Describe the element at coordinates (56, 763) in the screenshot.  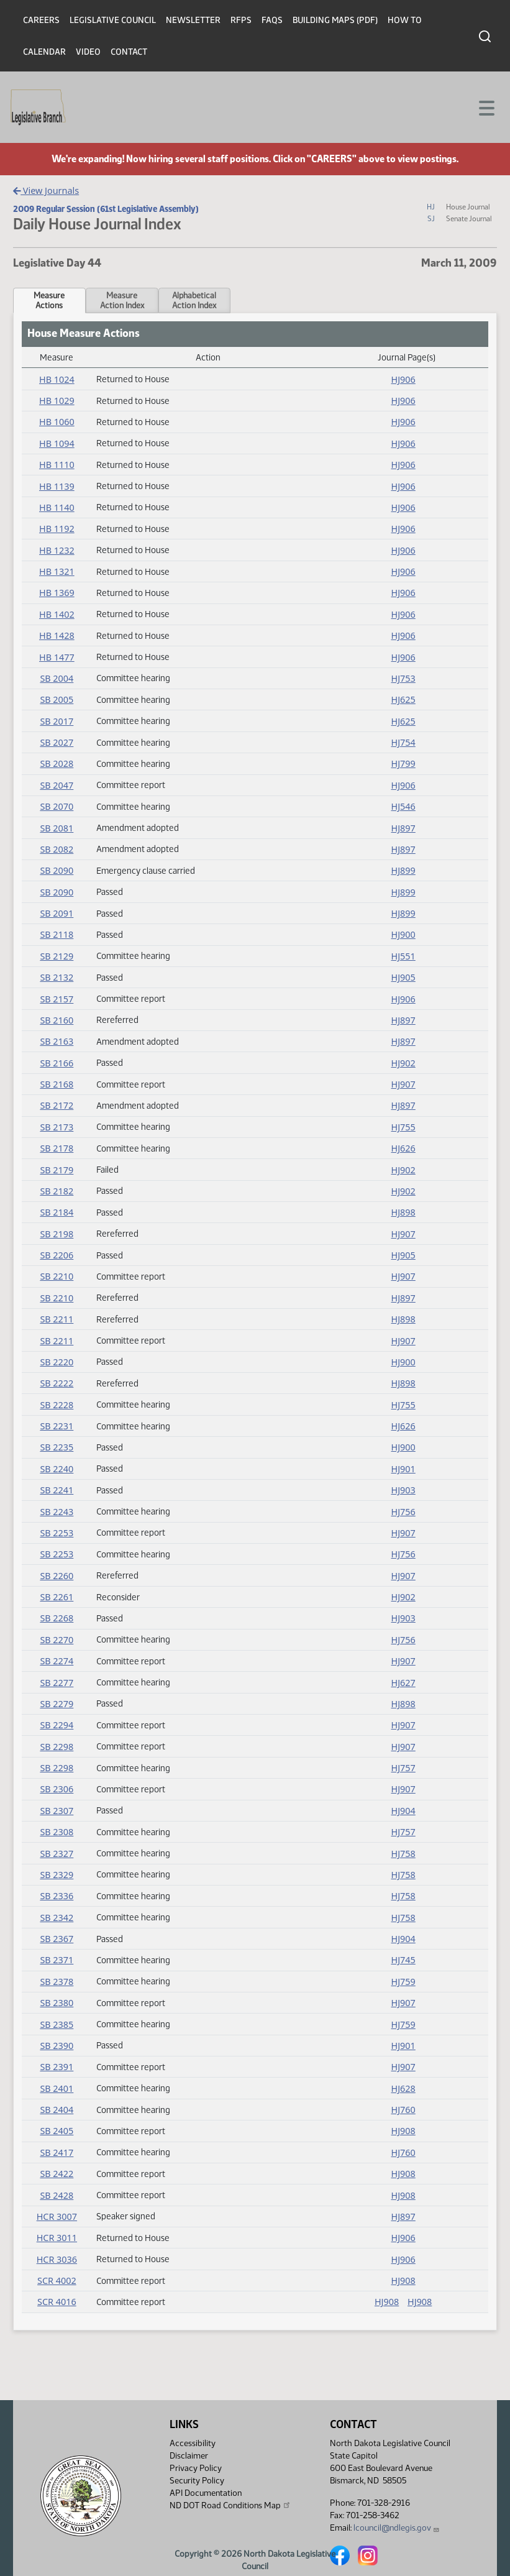
I see `SB 2028` at that location.